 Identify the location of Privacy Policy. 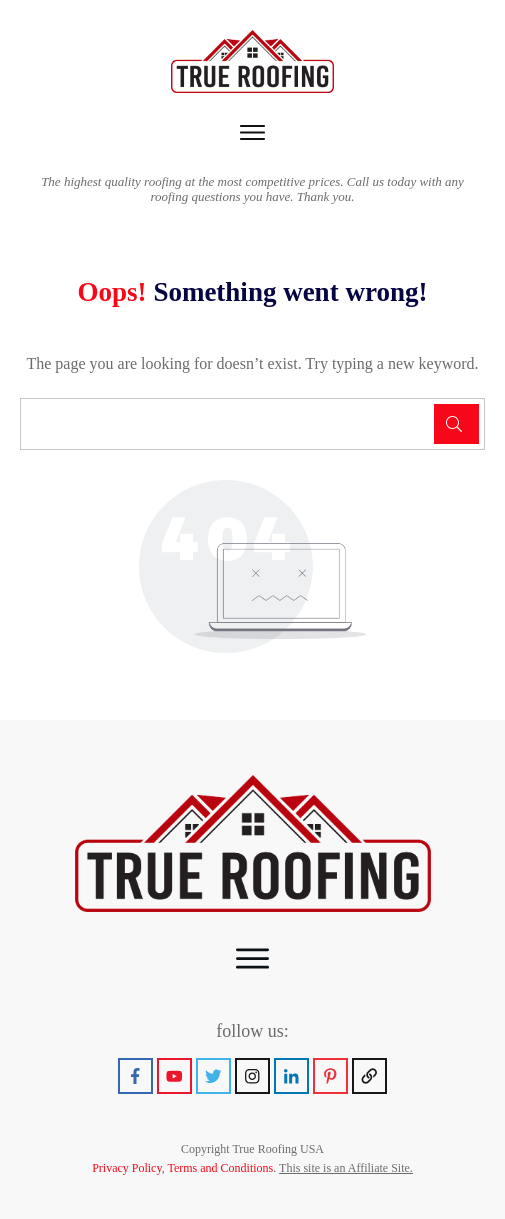
(127, 1168).